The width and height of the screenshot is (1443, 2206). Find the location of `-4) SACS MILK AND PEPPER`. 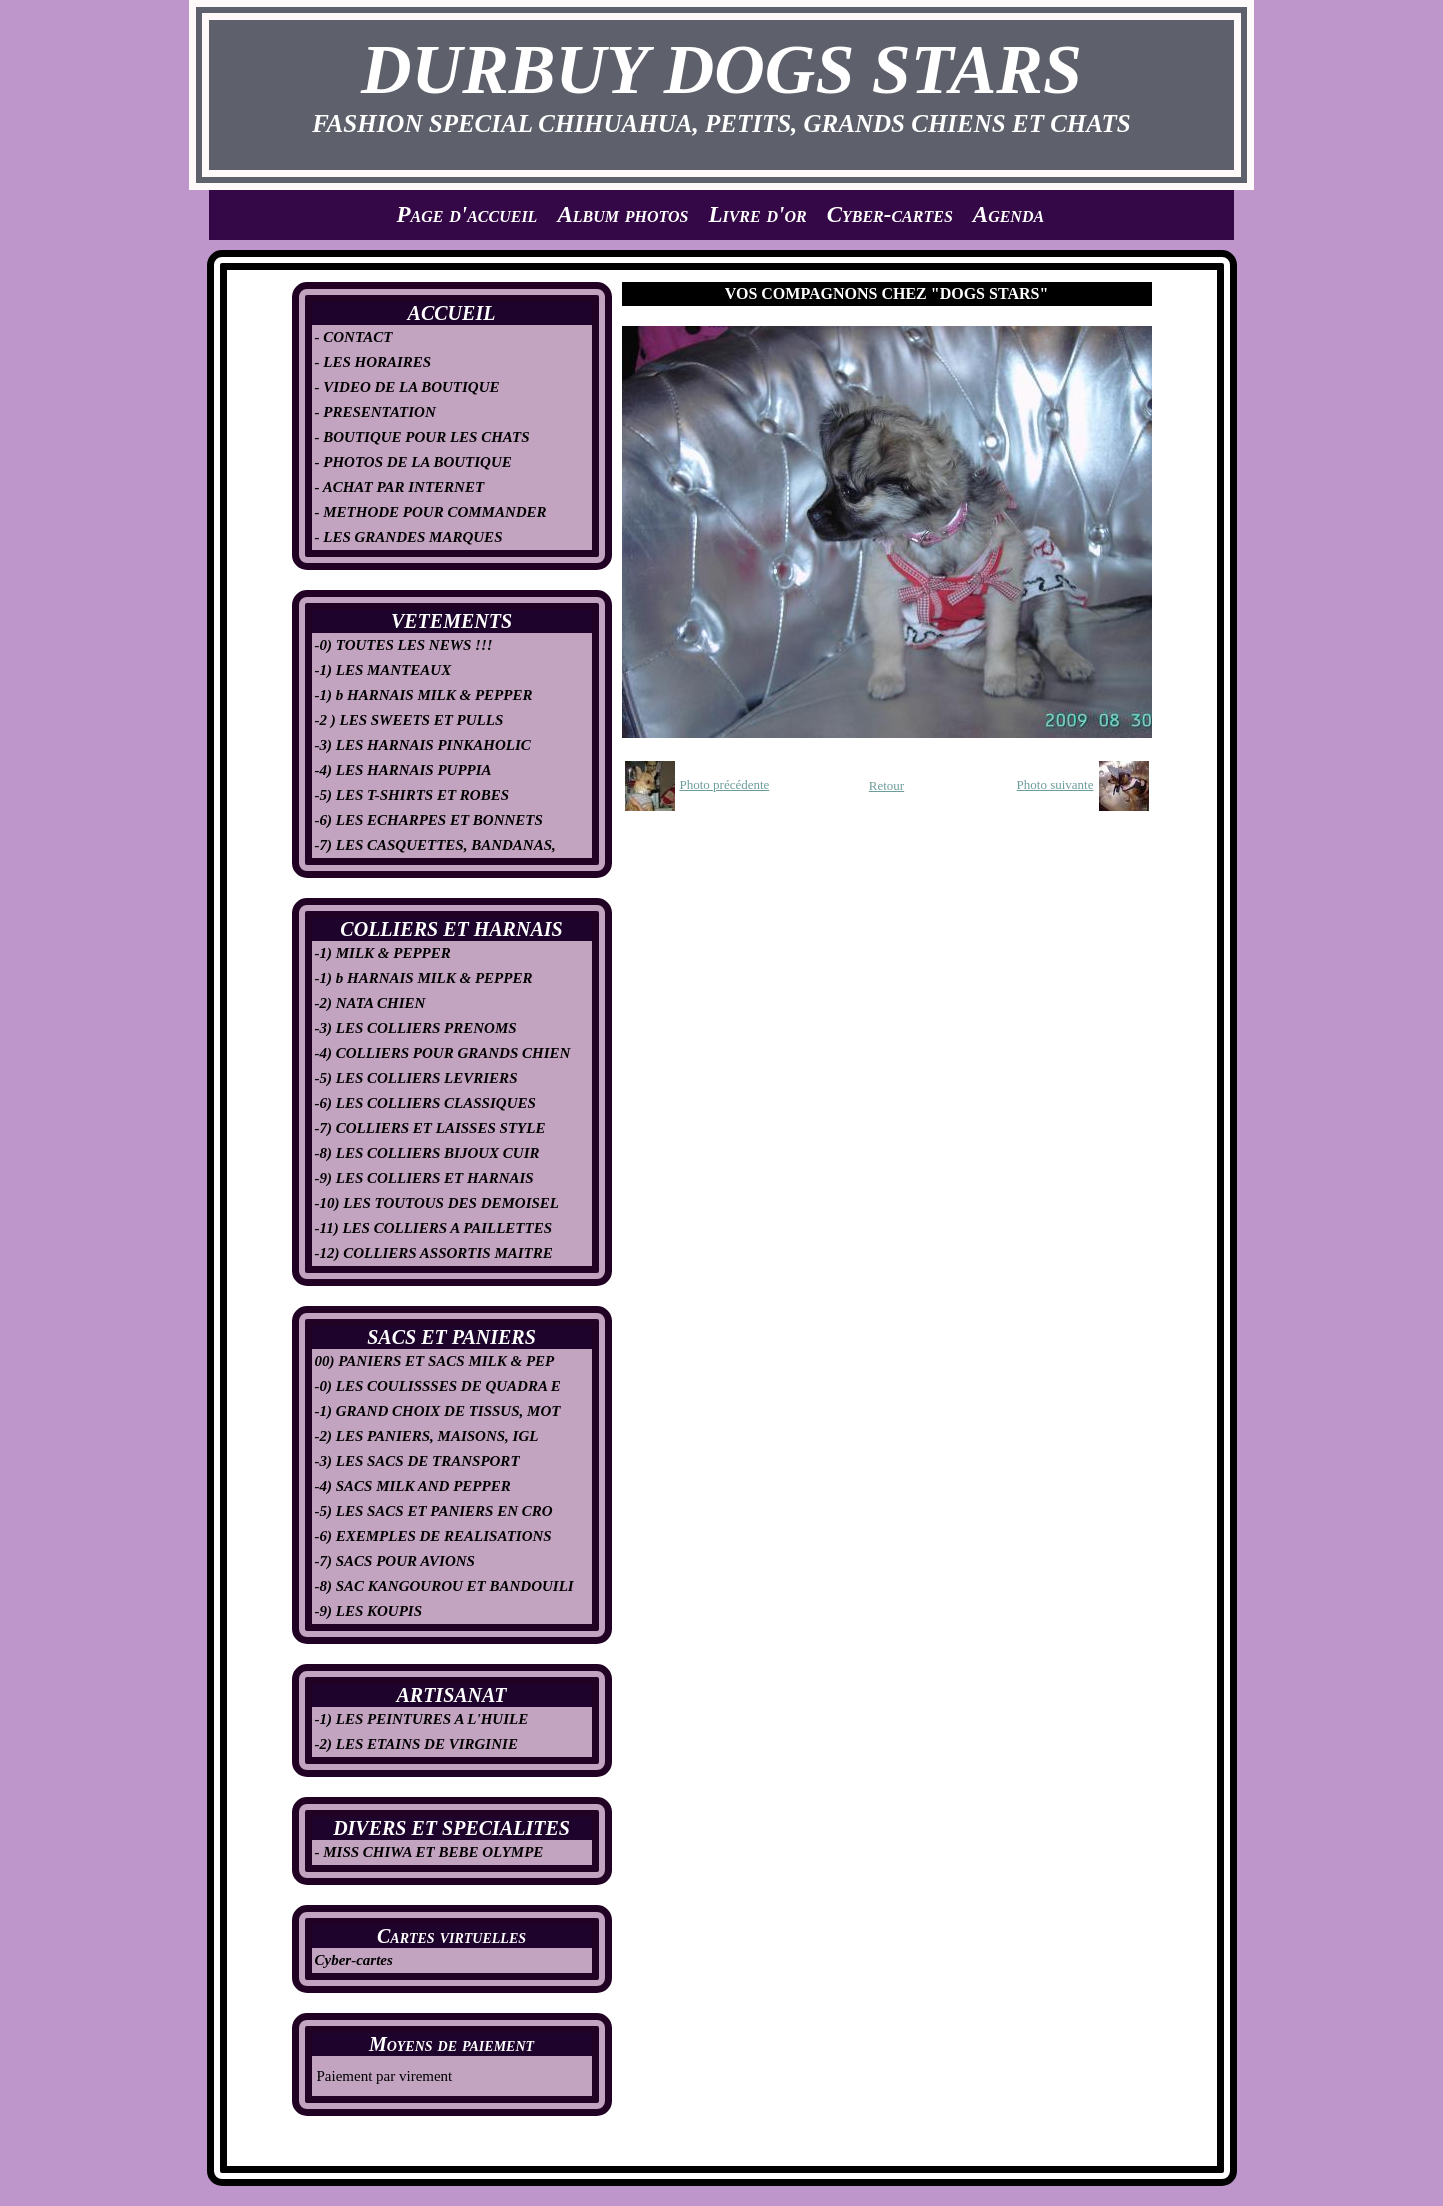

-4) SACS MILK AND PEPPER is located at coordinates (413, 1486).